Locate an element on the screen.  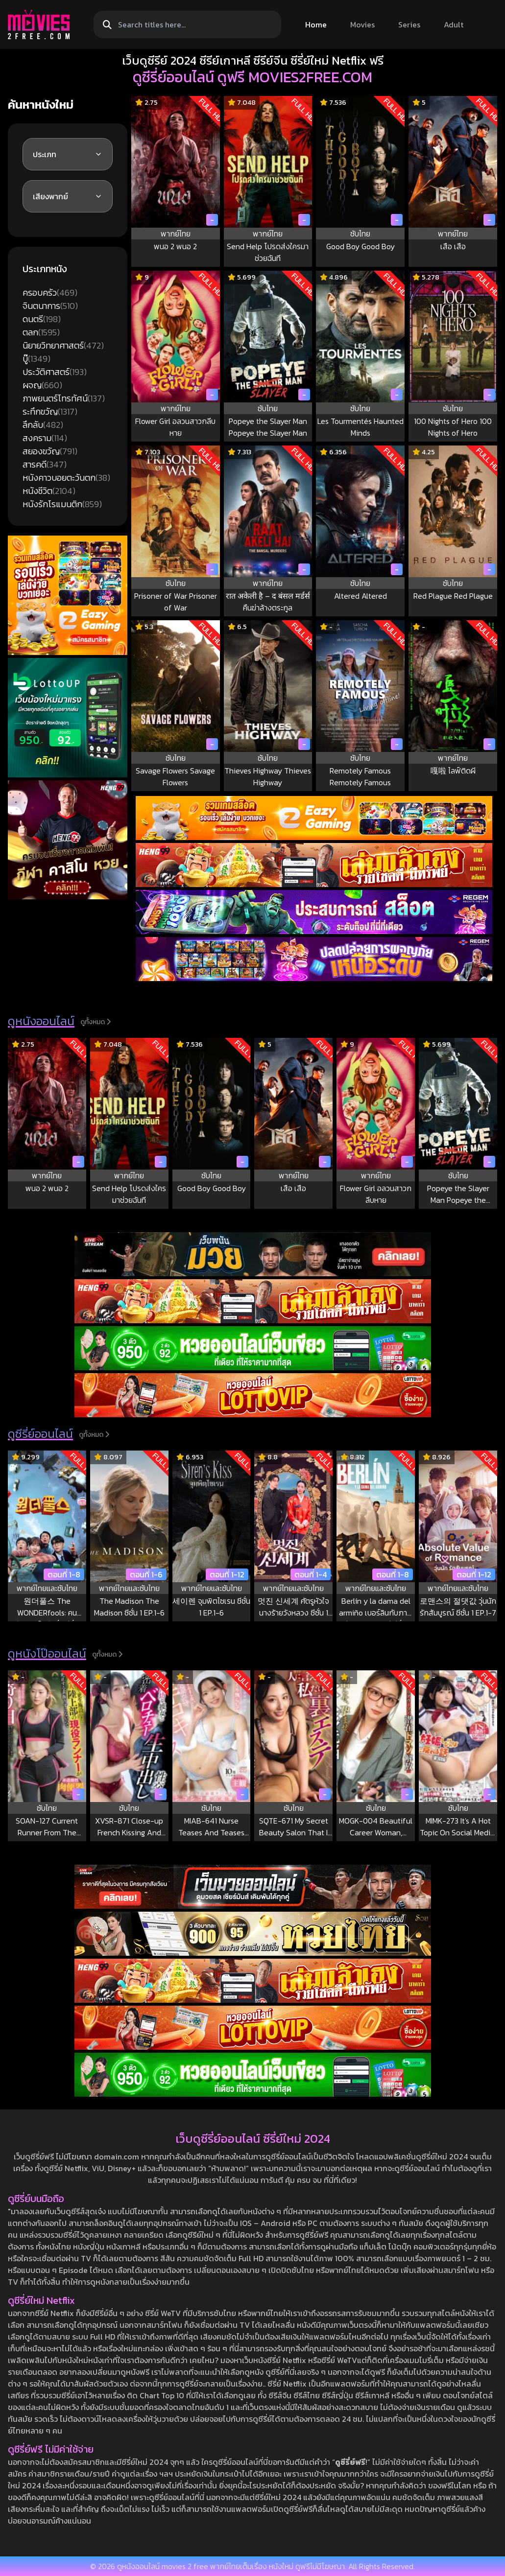
ดูทั้งหมด is located at coordinates (95, 1022).